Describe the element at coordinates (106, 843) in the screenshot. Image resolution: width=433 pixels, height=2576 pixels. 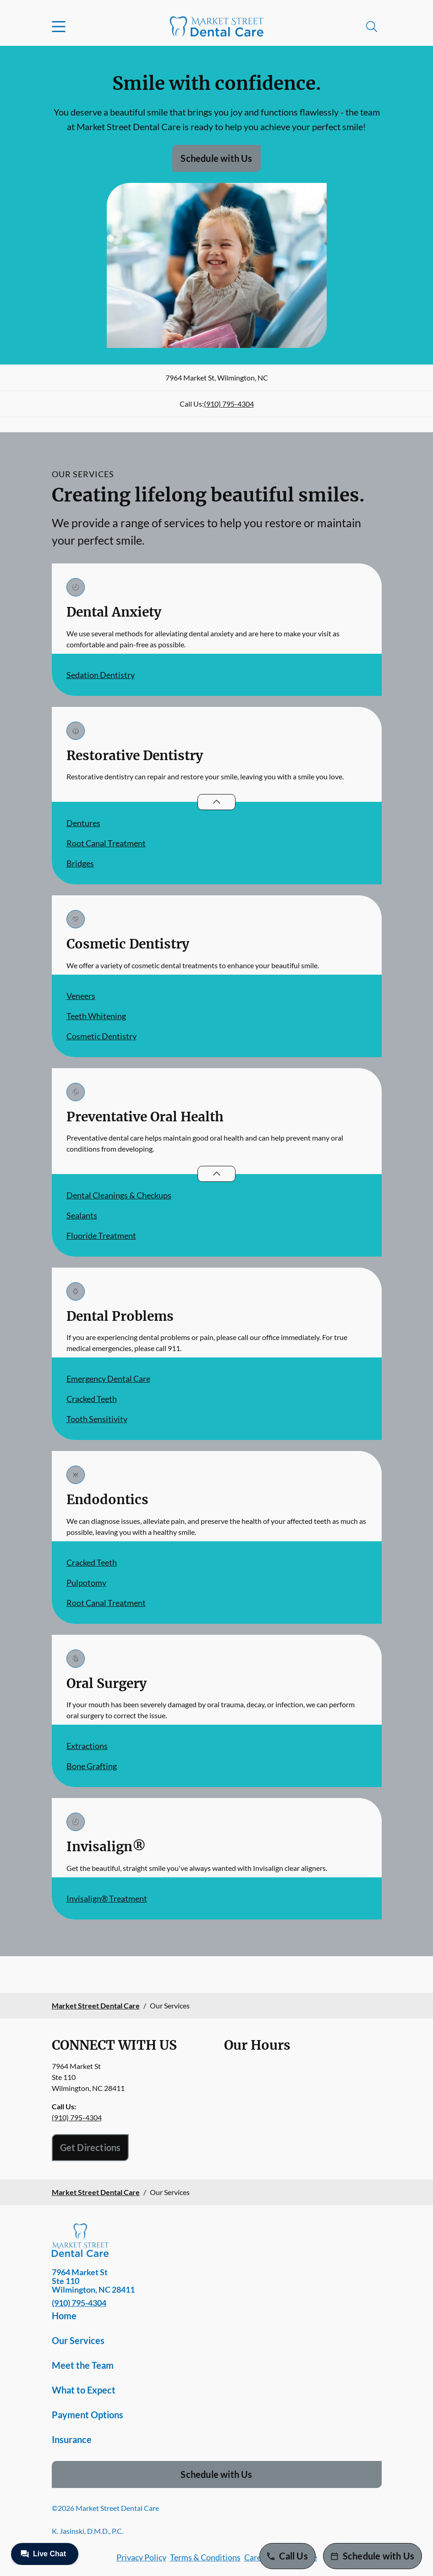
I see `Root Canal Treatment` at that location.